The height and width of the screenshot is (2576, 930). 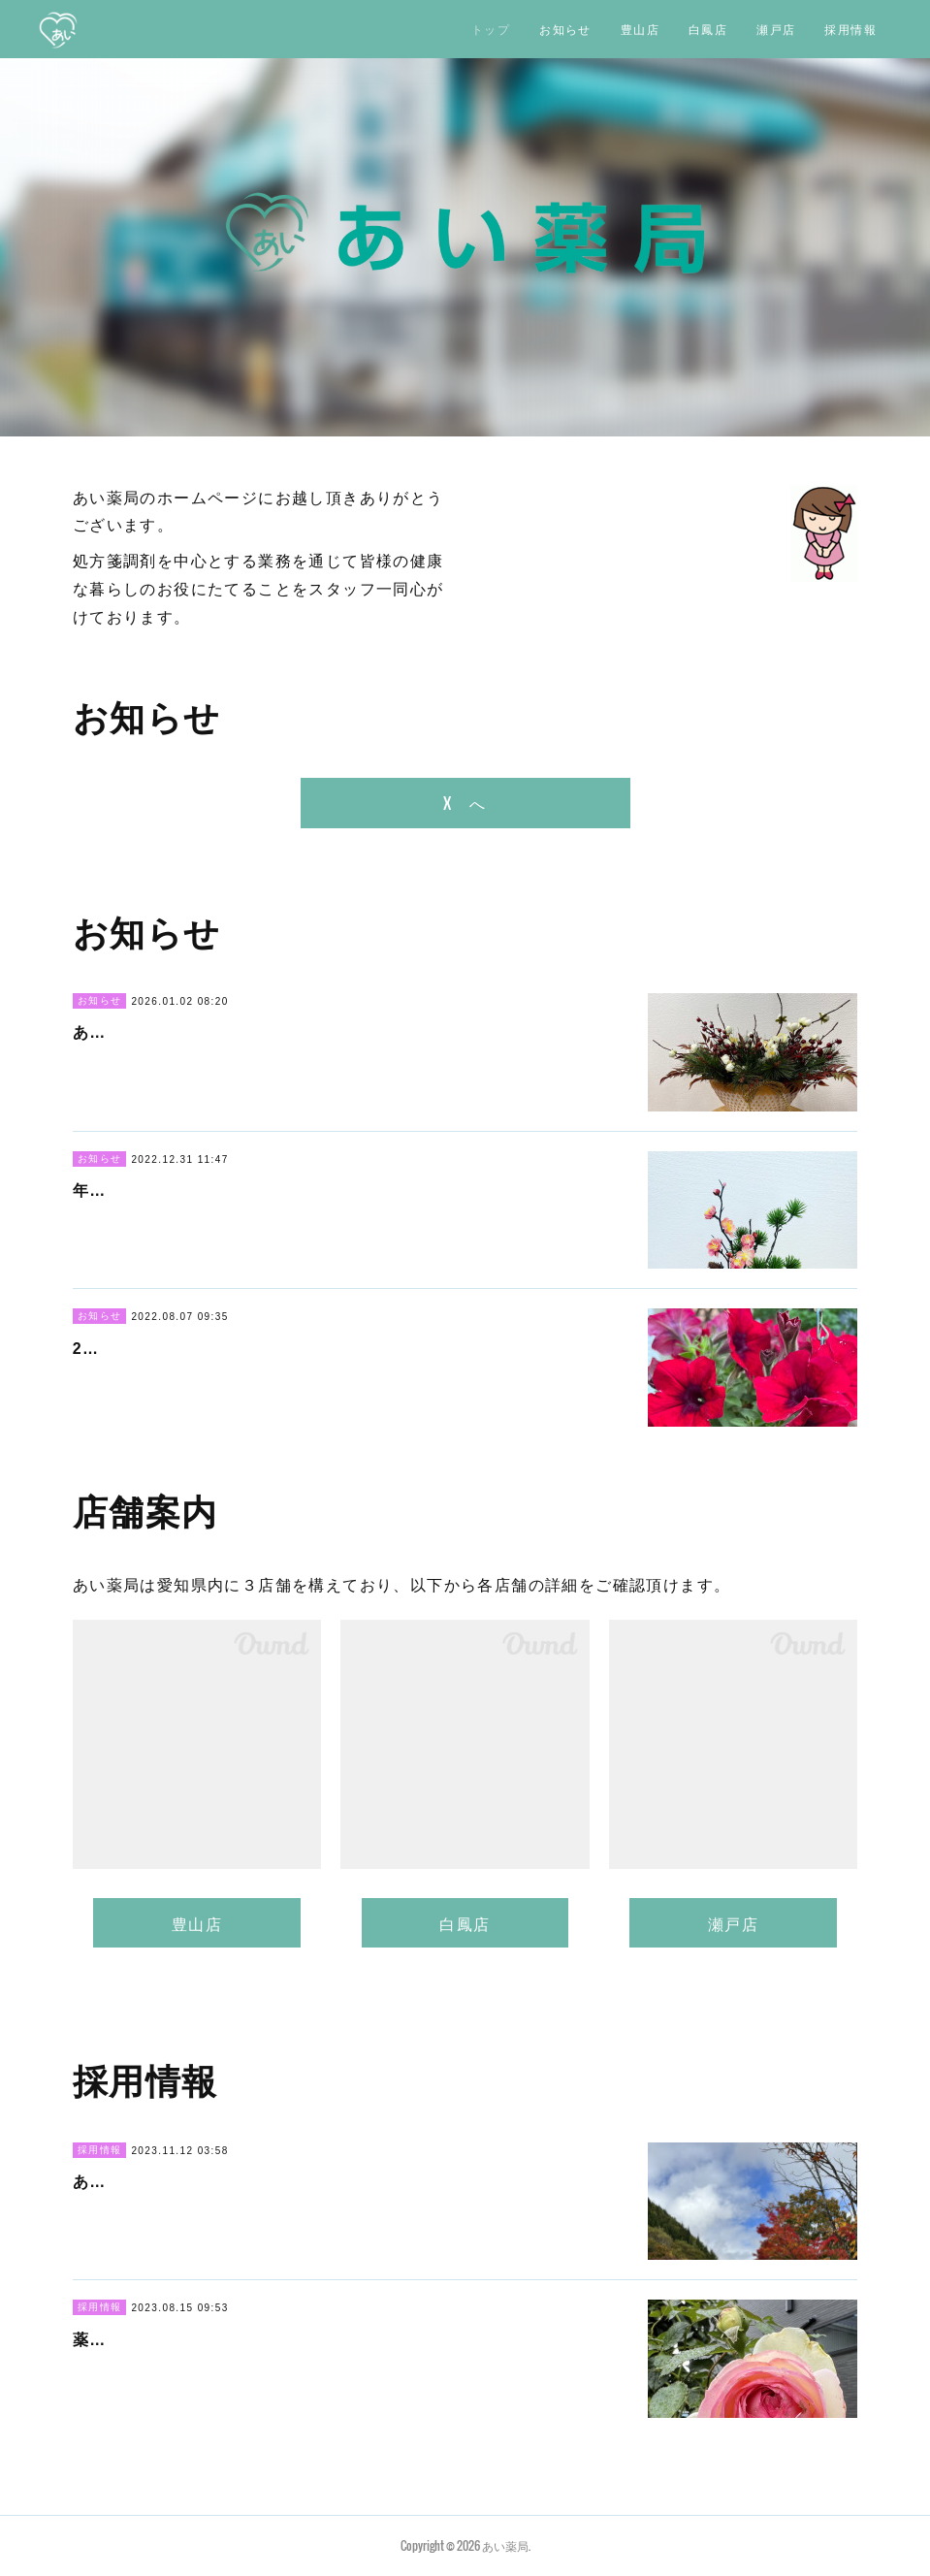 I want to click on お知らせ, so click(x=565, y=28).